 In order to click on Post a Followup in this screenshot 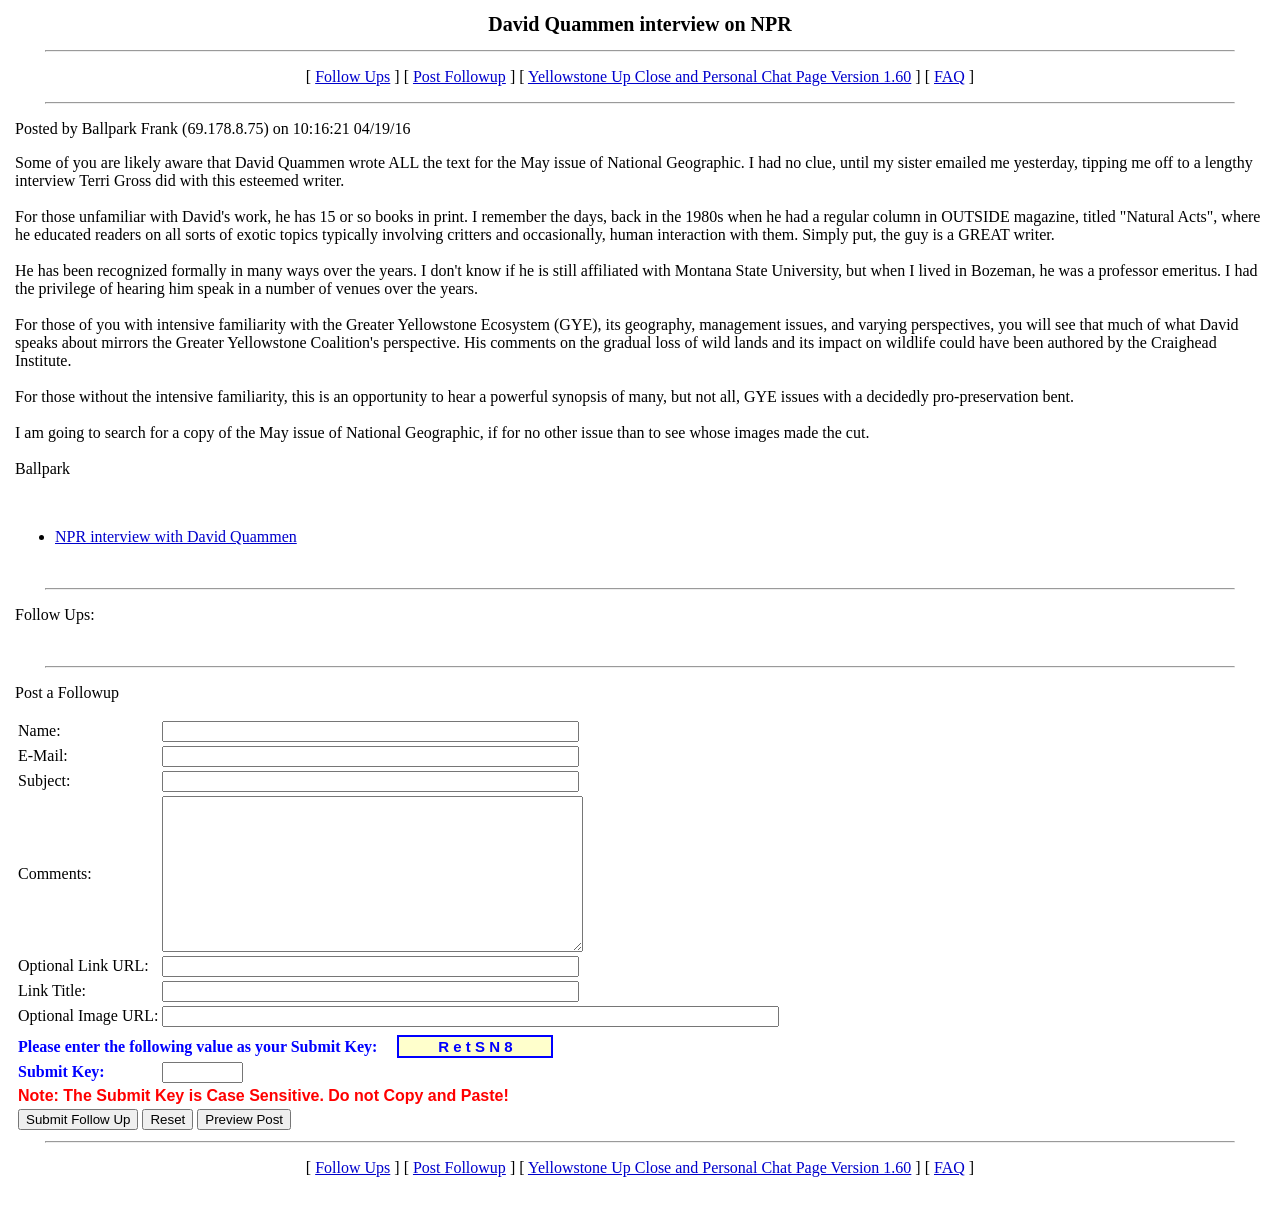, I will do `click(67, 692)`.